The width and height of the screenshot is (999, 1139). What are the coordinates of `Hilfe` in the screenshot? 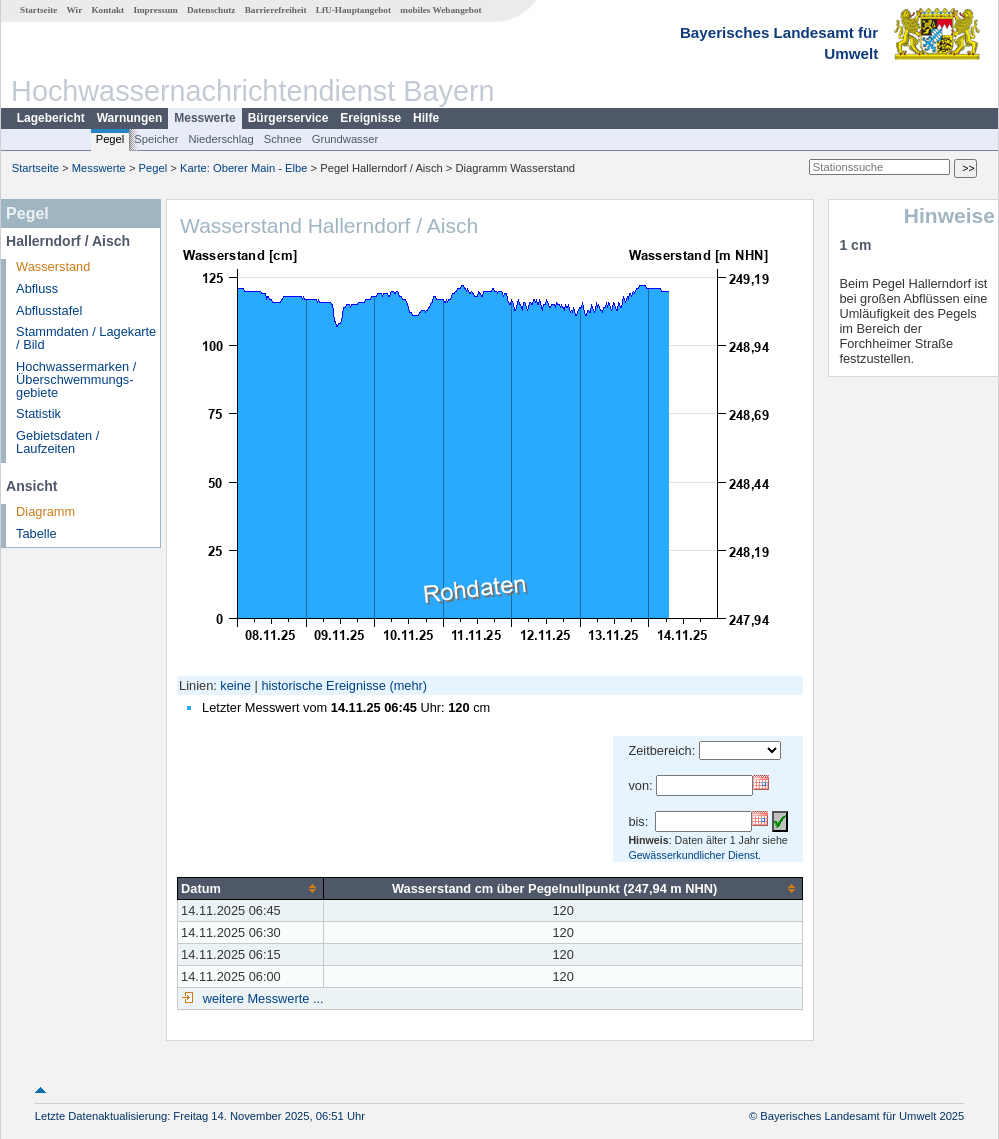 It's located at (426, 118).